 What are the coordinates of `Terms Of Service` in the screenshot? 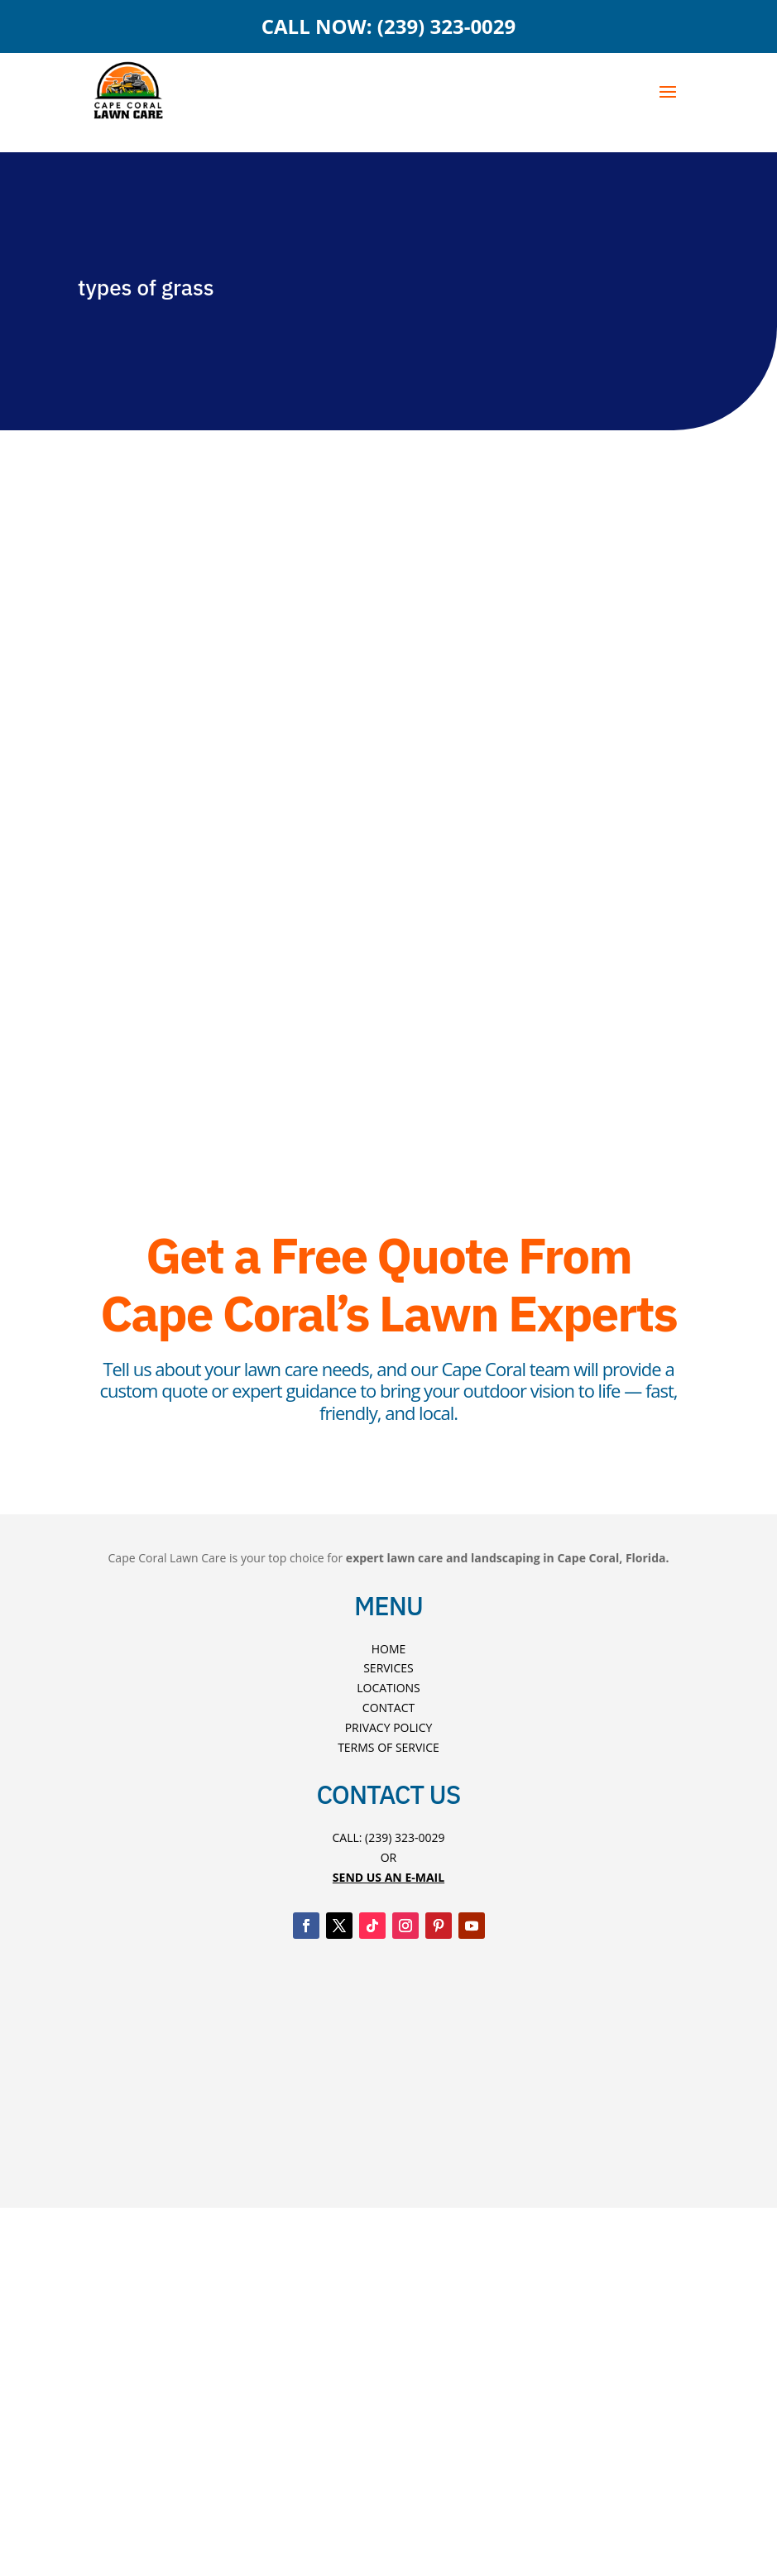 It's located at (388, 1747).